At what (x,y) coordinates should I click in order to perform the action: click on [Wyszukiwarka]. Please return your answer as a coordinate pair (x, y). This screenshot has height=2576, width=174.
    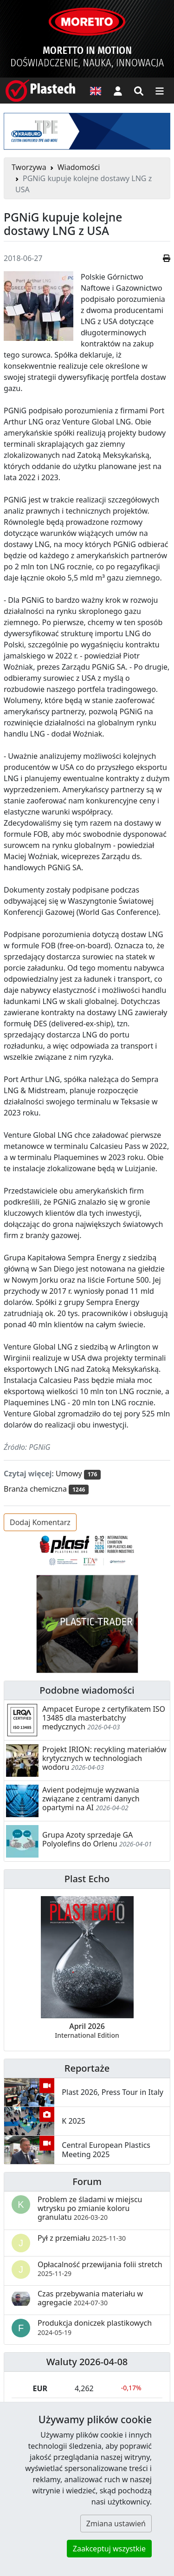
    Looking at the image, I should click on (139, 90).